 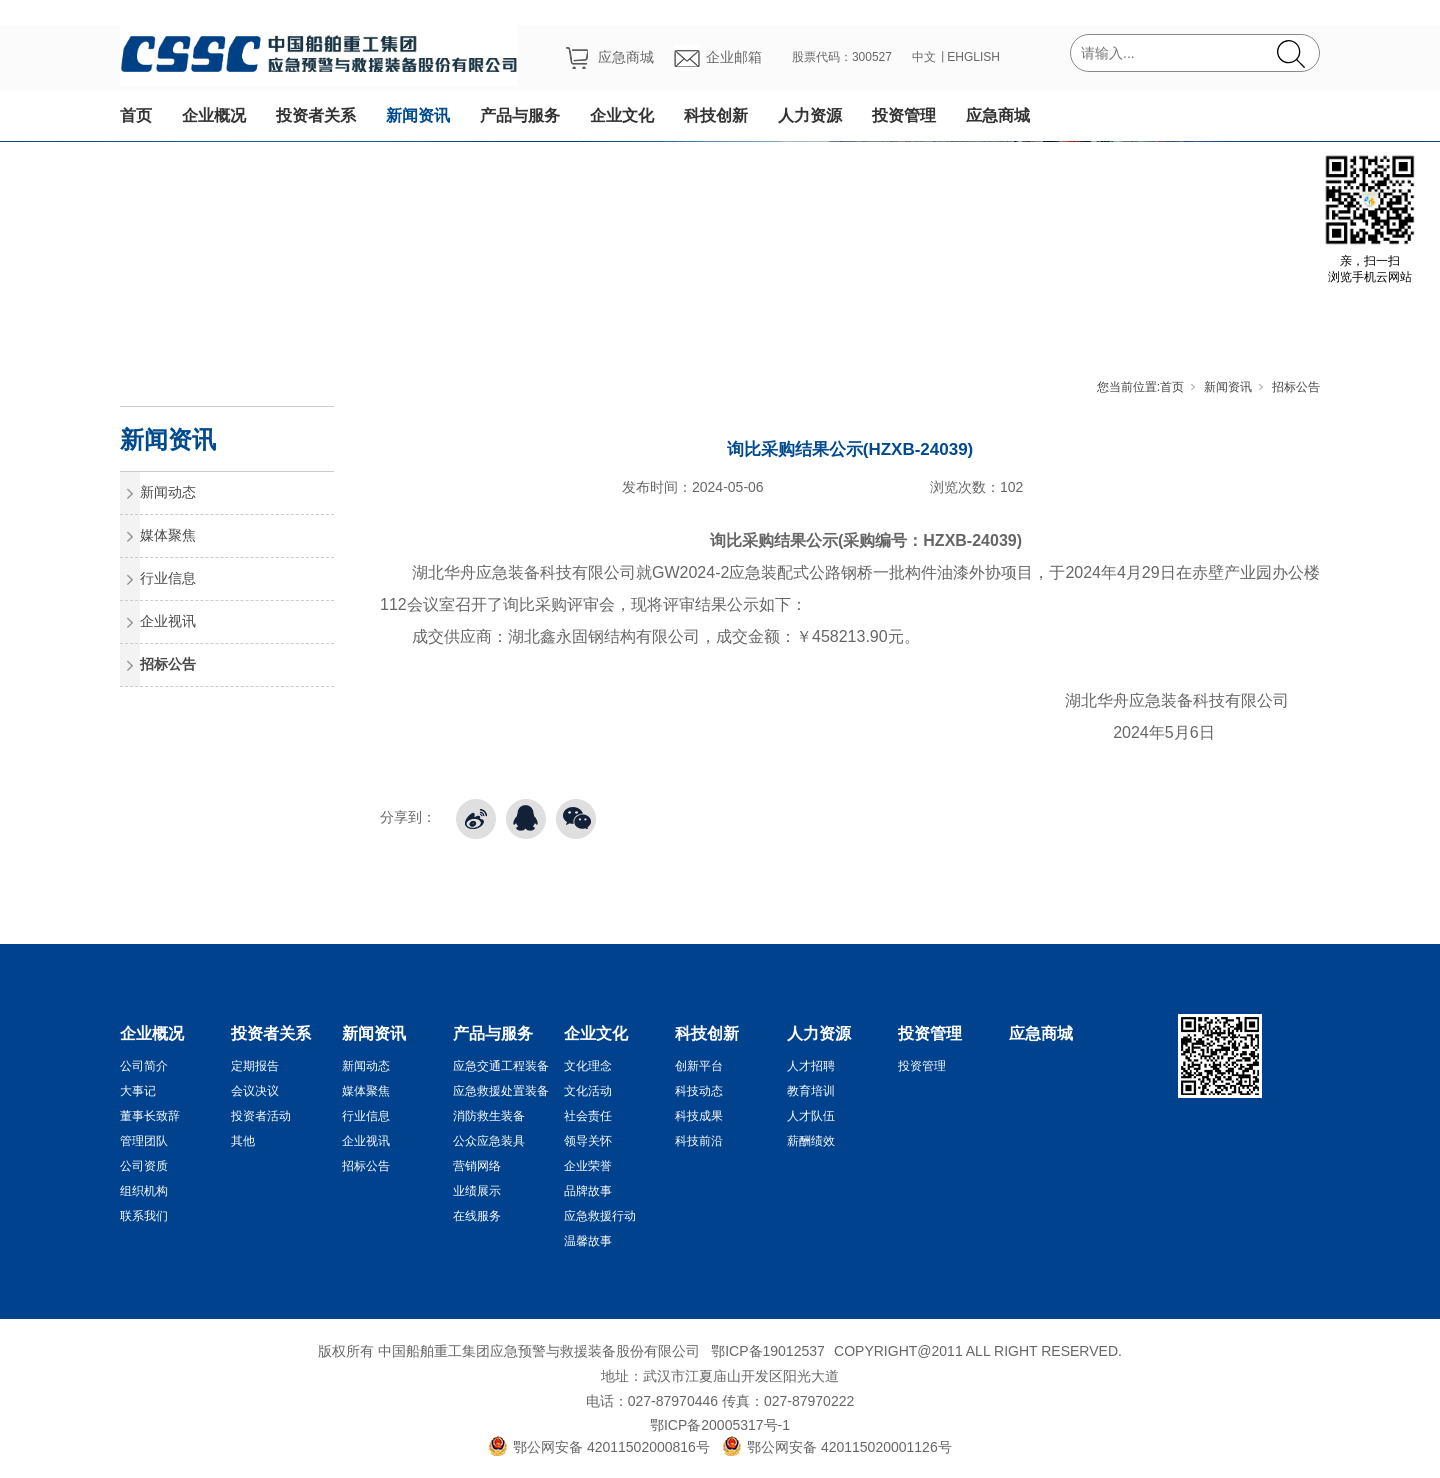 What do you see at coordinates (998, 115) in the screenshot?
I see `应急商城` at bounding box center [998, 115].